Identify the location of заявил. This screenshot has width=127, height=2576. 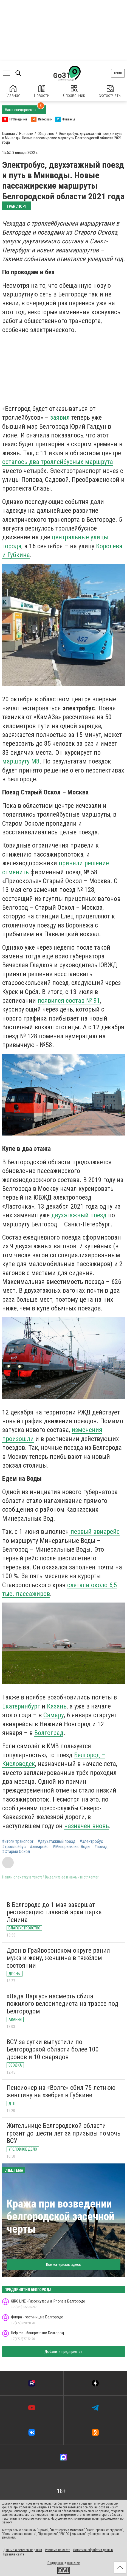
(60, 417).